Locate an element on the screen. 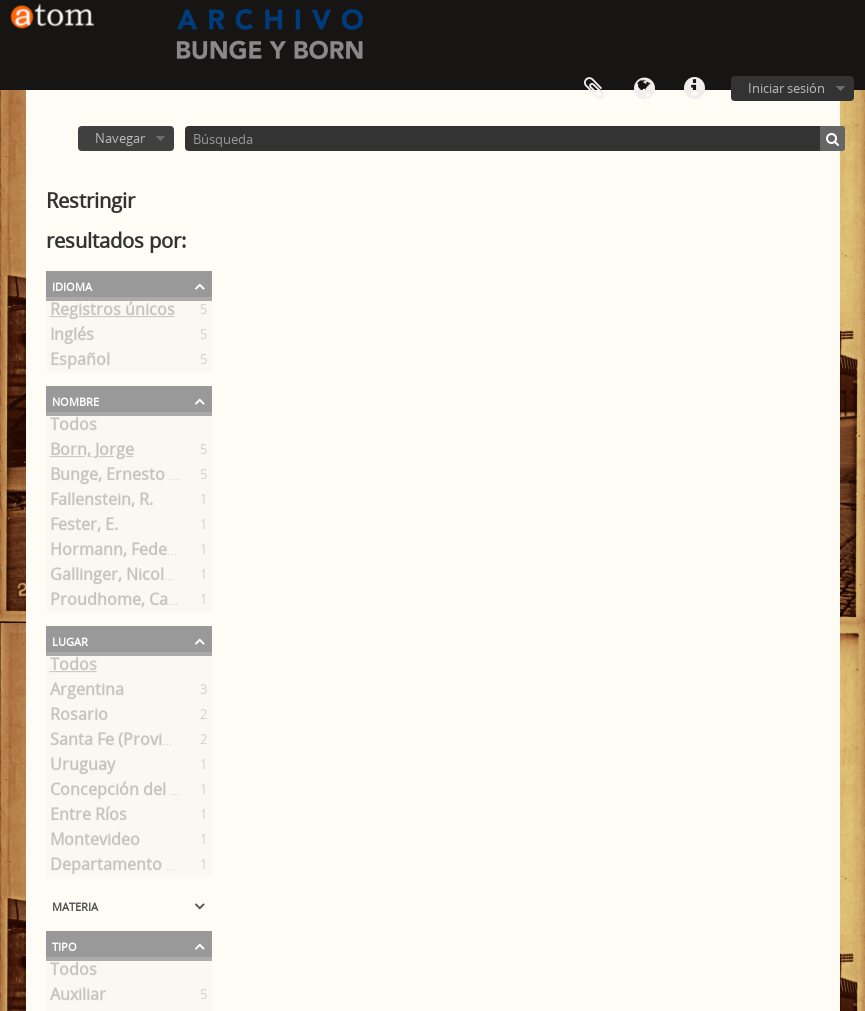 The image size is (865, 1011). Idioma is located at coordinates (644, 89).